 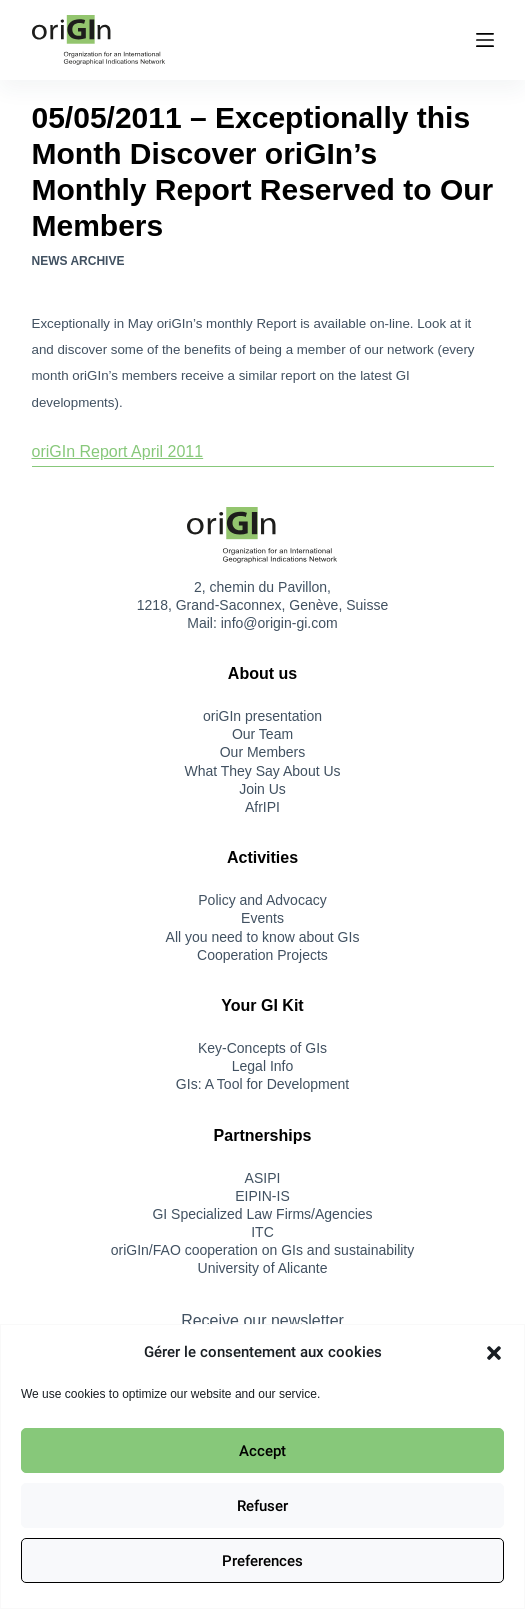 I want to click on Refuser, so click(x=262, y=1506).